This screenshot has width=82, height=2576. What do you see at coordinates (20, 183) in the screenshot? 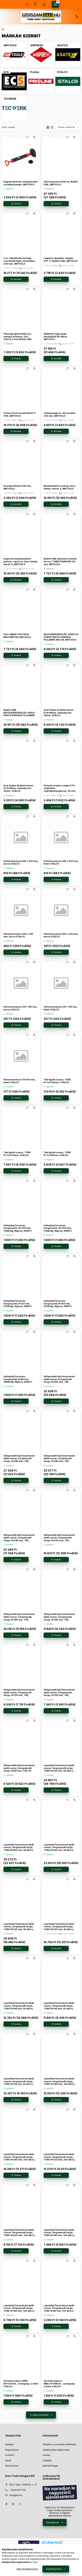
I see `Duguláselhárító, lefolyótisztító szivattyú/pumpa, AWTOOLS` at bounding box center [20, 183].